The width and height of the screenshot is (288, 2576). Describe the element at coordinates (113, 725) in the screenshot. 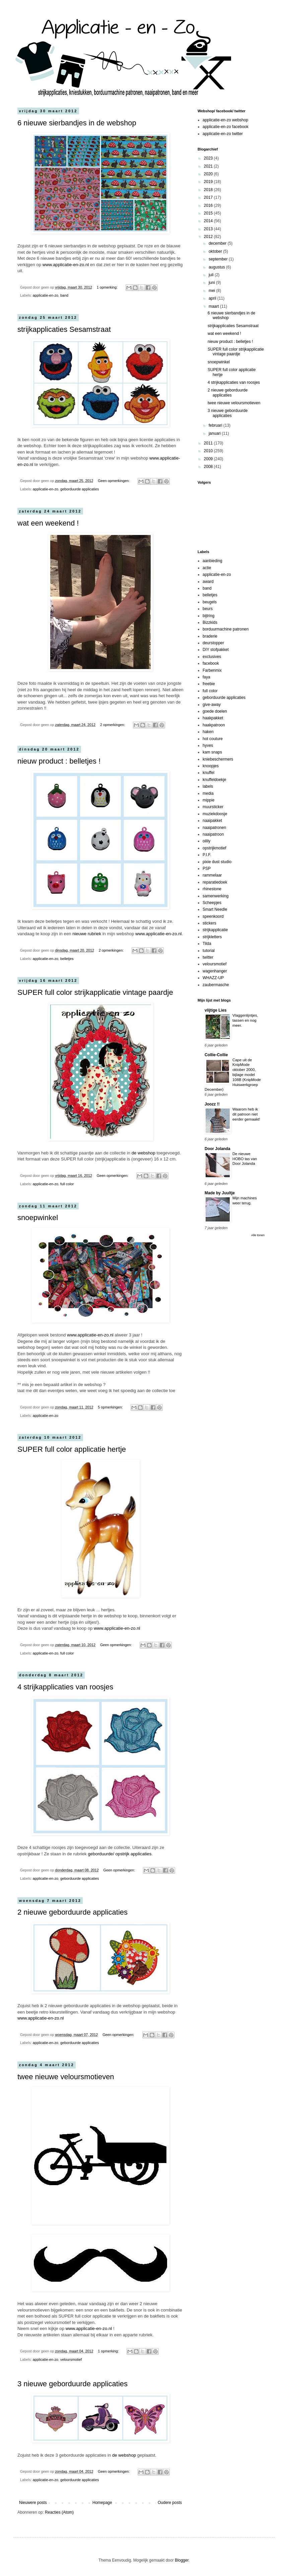

I see `2 opmerkingen:` at that location.